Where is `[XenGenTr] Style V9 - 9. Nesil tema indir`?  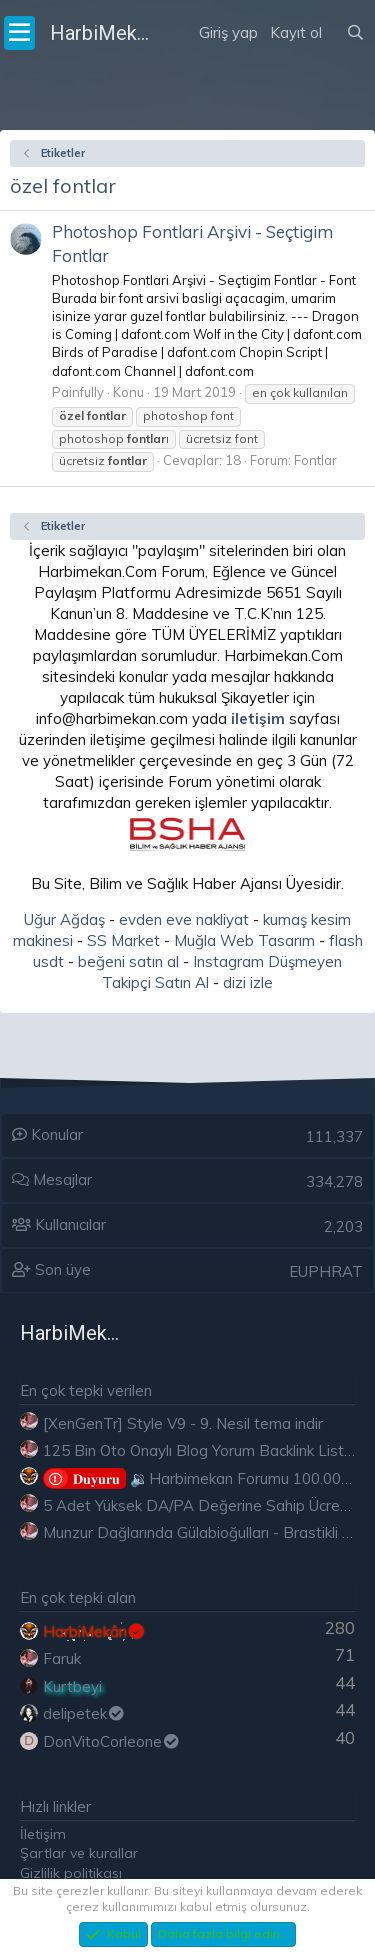
[XenGenTr] Style V9 - 9. Nesil tema indir is located at coordinates (183, 1423).